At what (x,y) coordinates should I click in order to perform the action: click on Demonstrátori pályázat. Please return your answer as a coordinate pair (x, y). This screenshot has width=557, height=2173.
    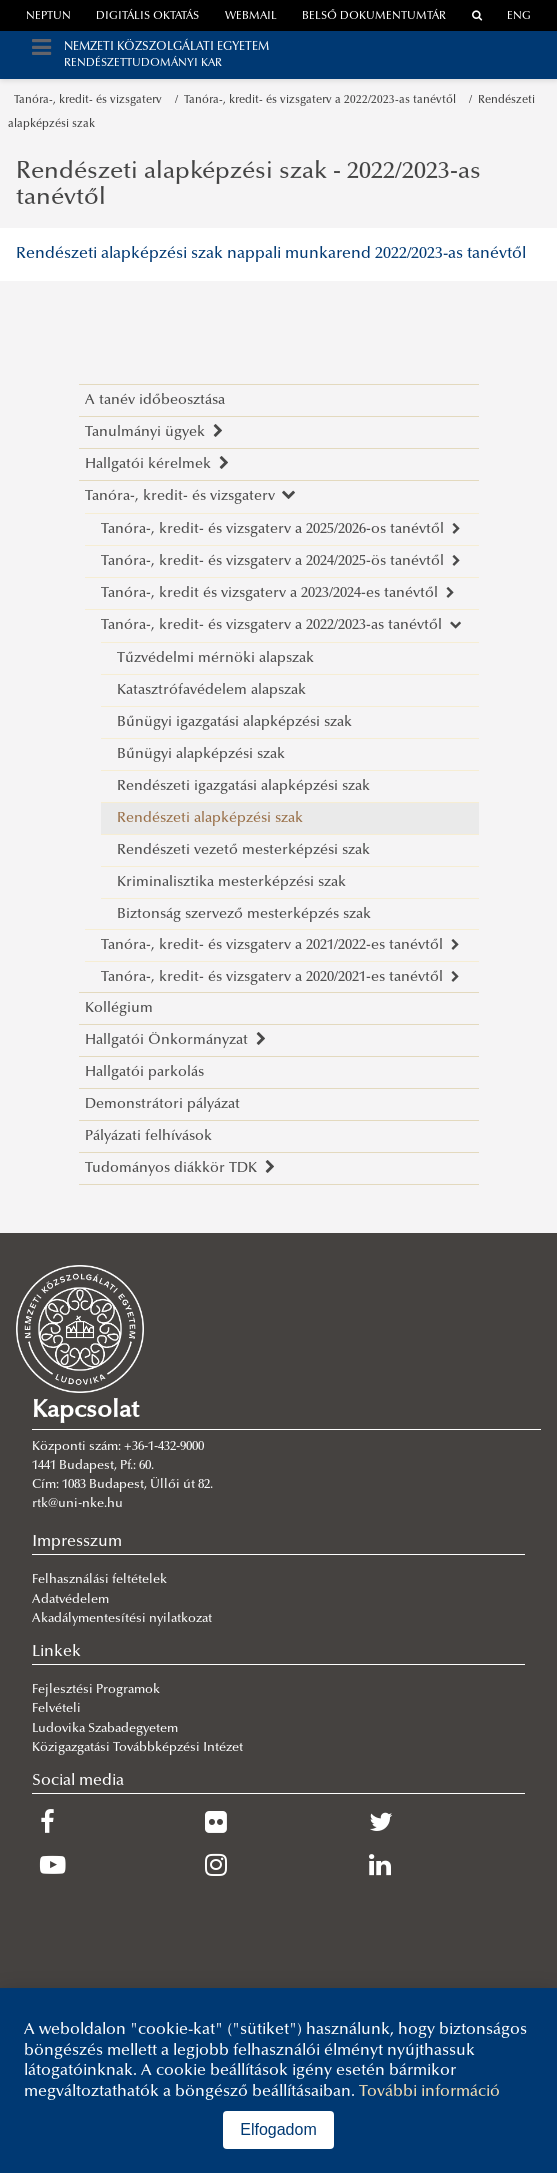
    Looking at the image, I should click on (162, 1104).